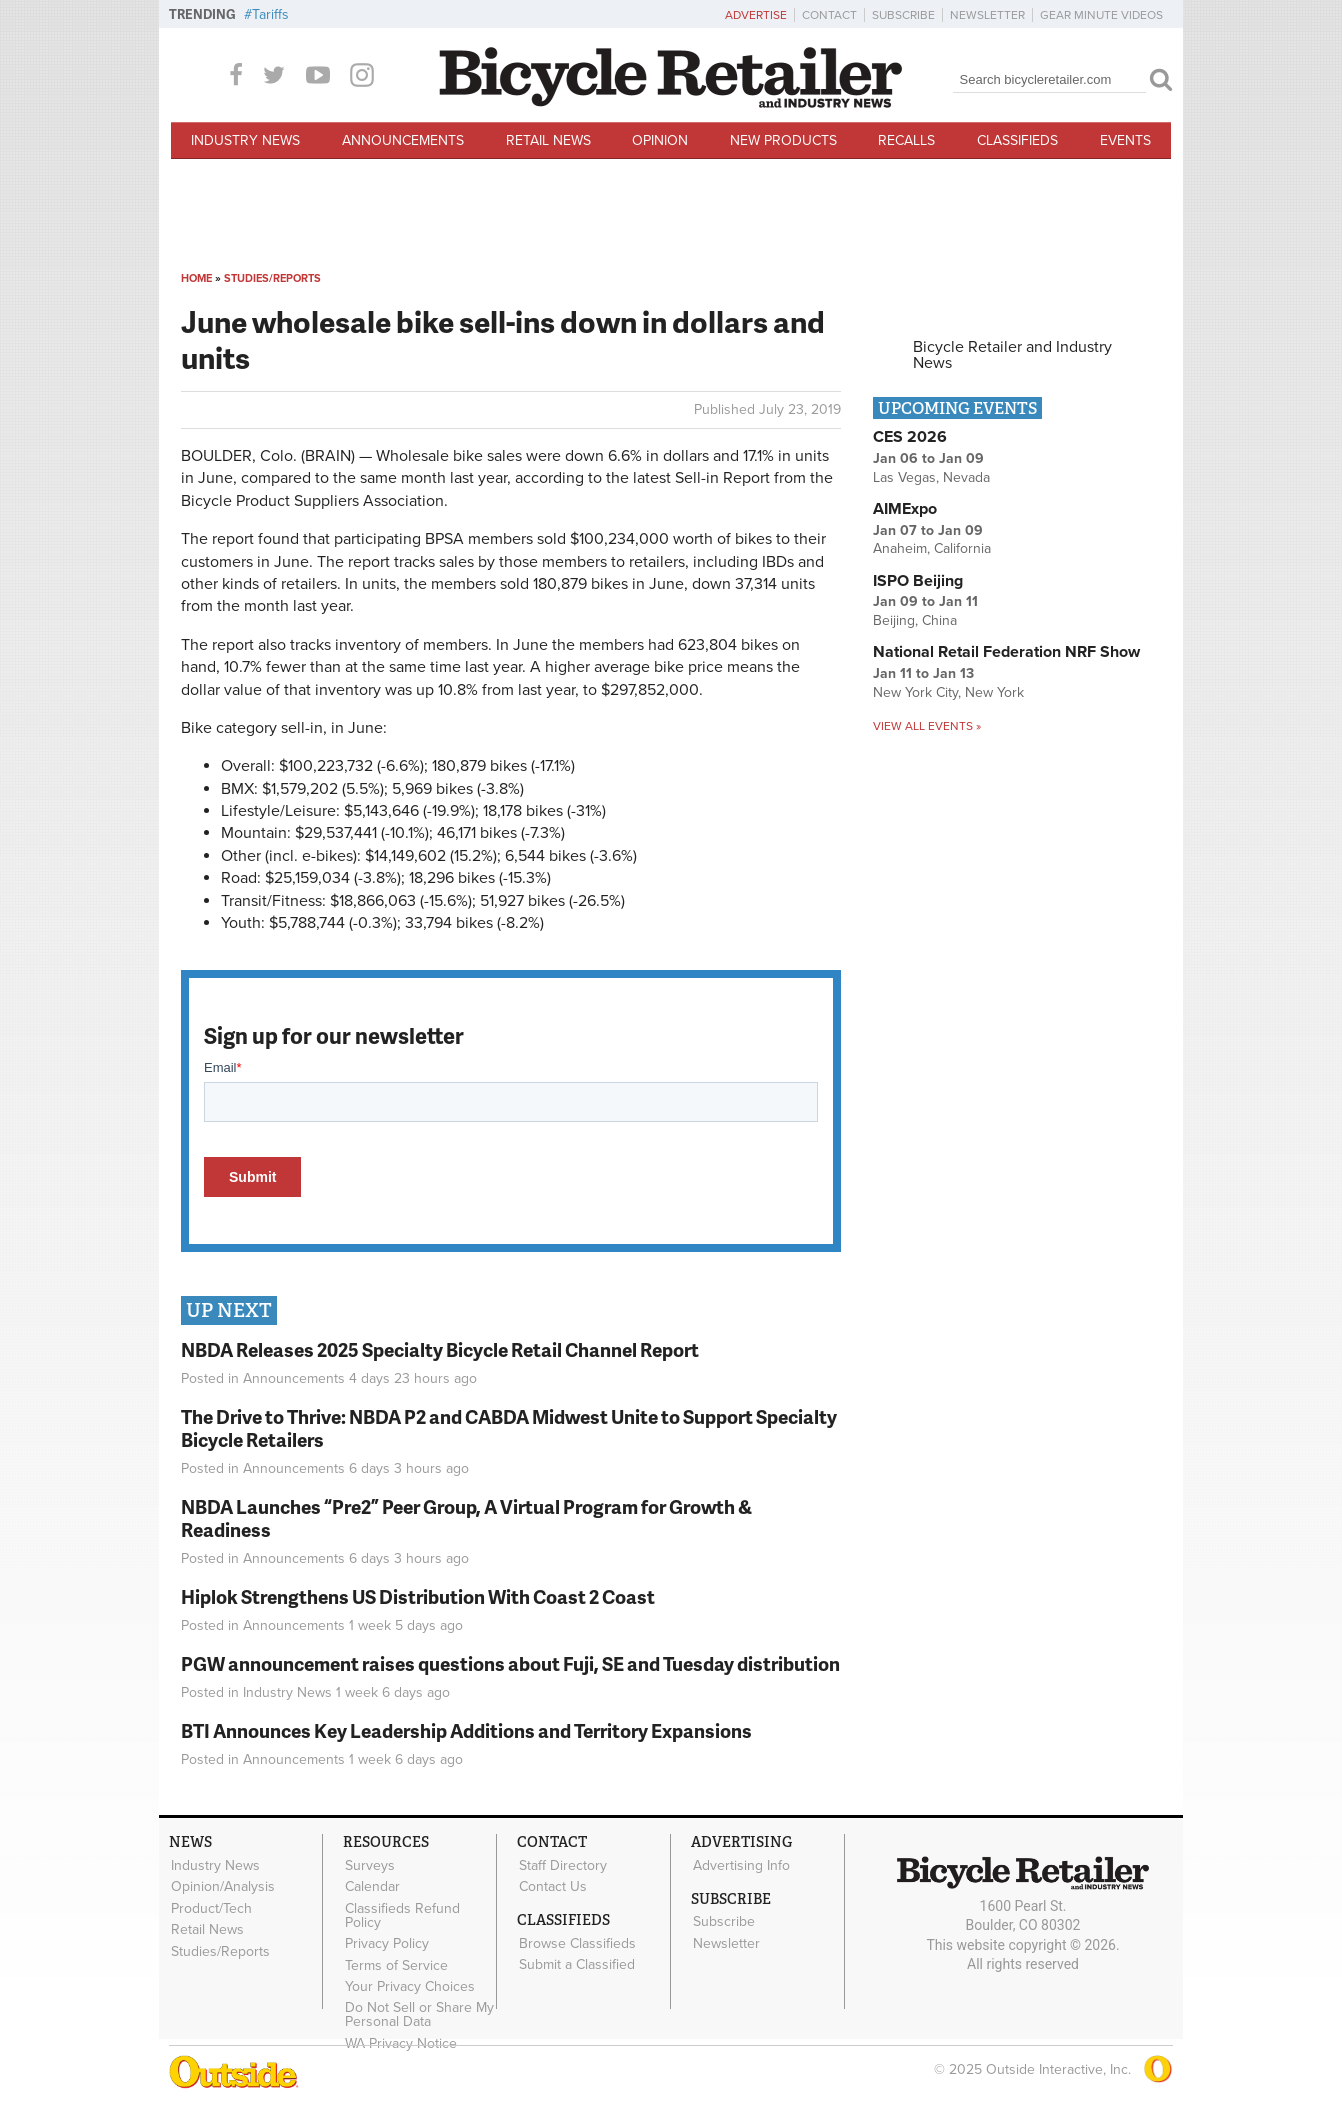  What do you see at coordinates (196, 278) in the screenshot?
I see `Home` at bounding box center [196, 278].